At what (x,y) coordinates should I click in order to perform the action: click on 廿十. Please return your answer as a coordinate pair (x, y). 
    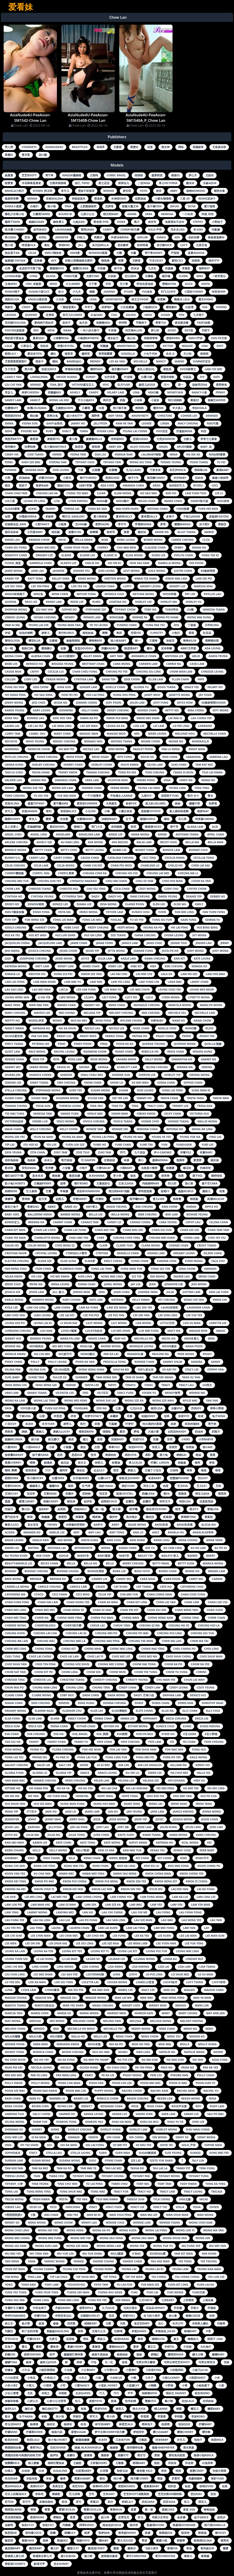
    Looking at the image, I should click on (166, 385).